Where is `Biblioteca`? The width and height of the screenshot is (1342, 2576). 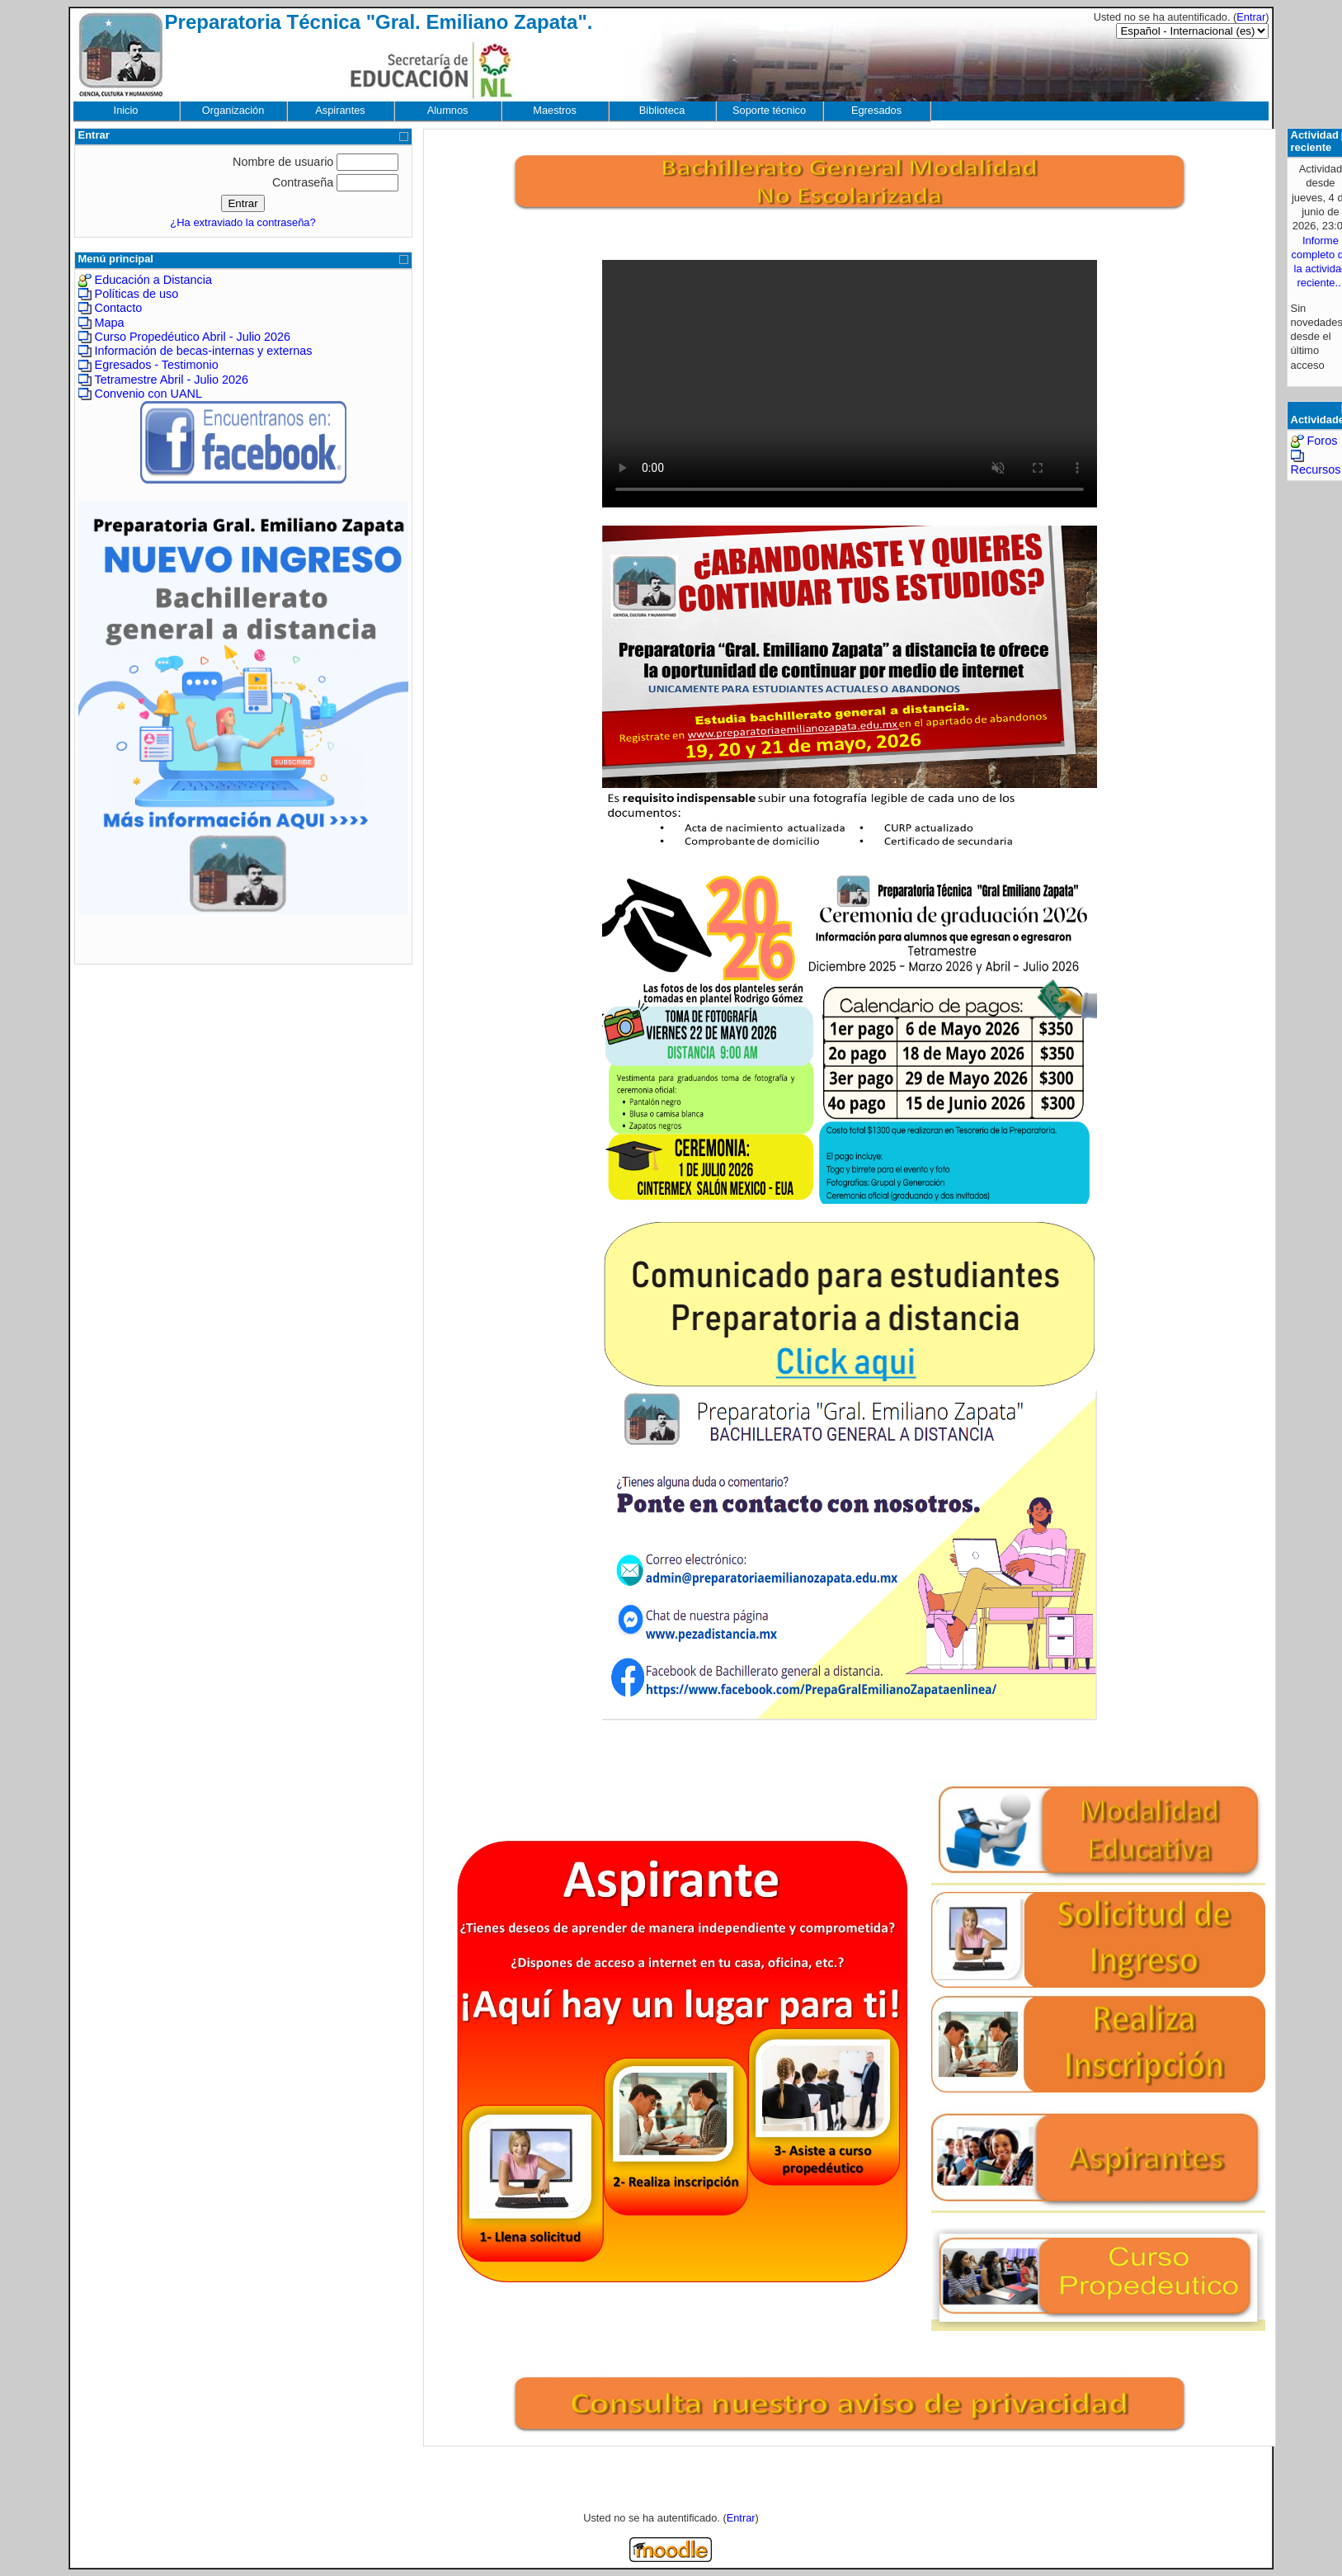
Biblioteca is located at coordinates (662, 110).